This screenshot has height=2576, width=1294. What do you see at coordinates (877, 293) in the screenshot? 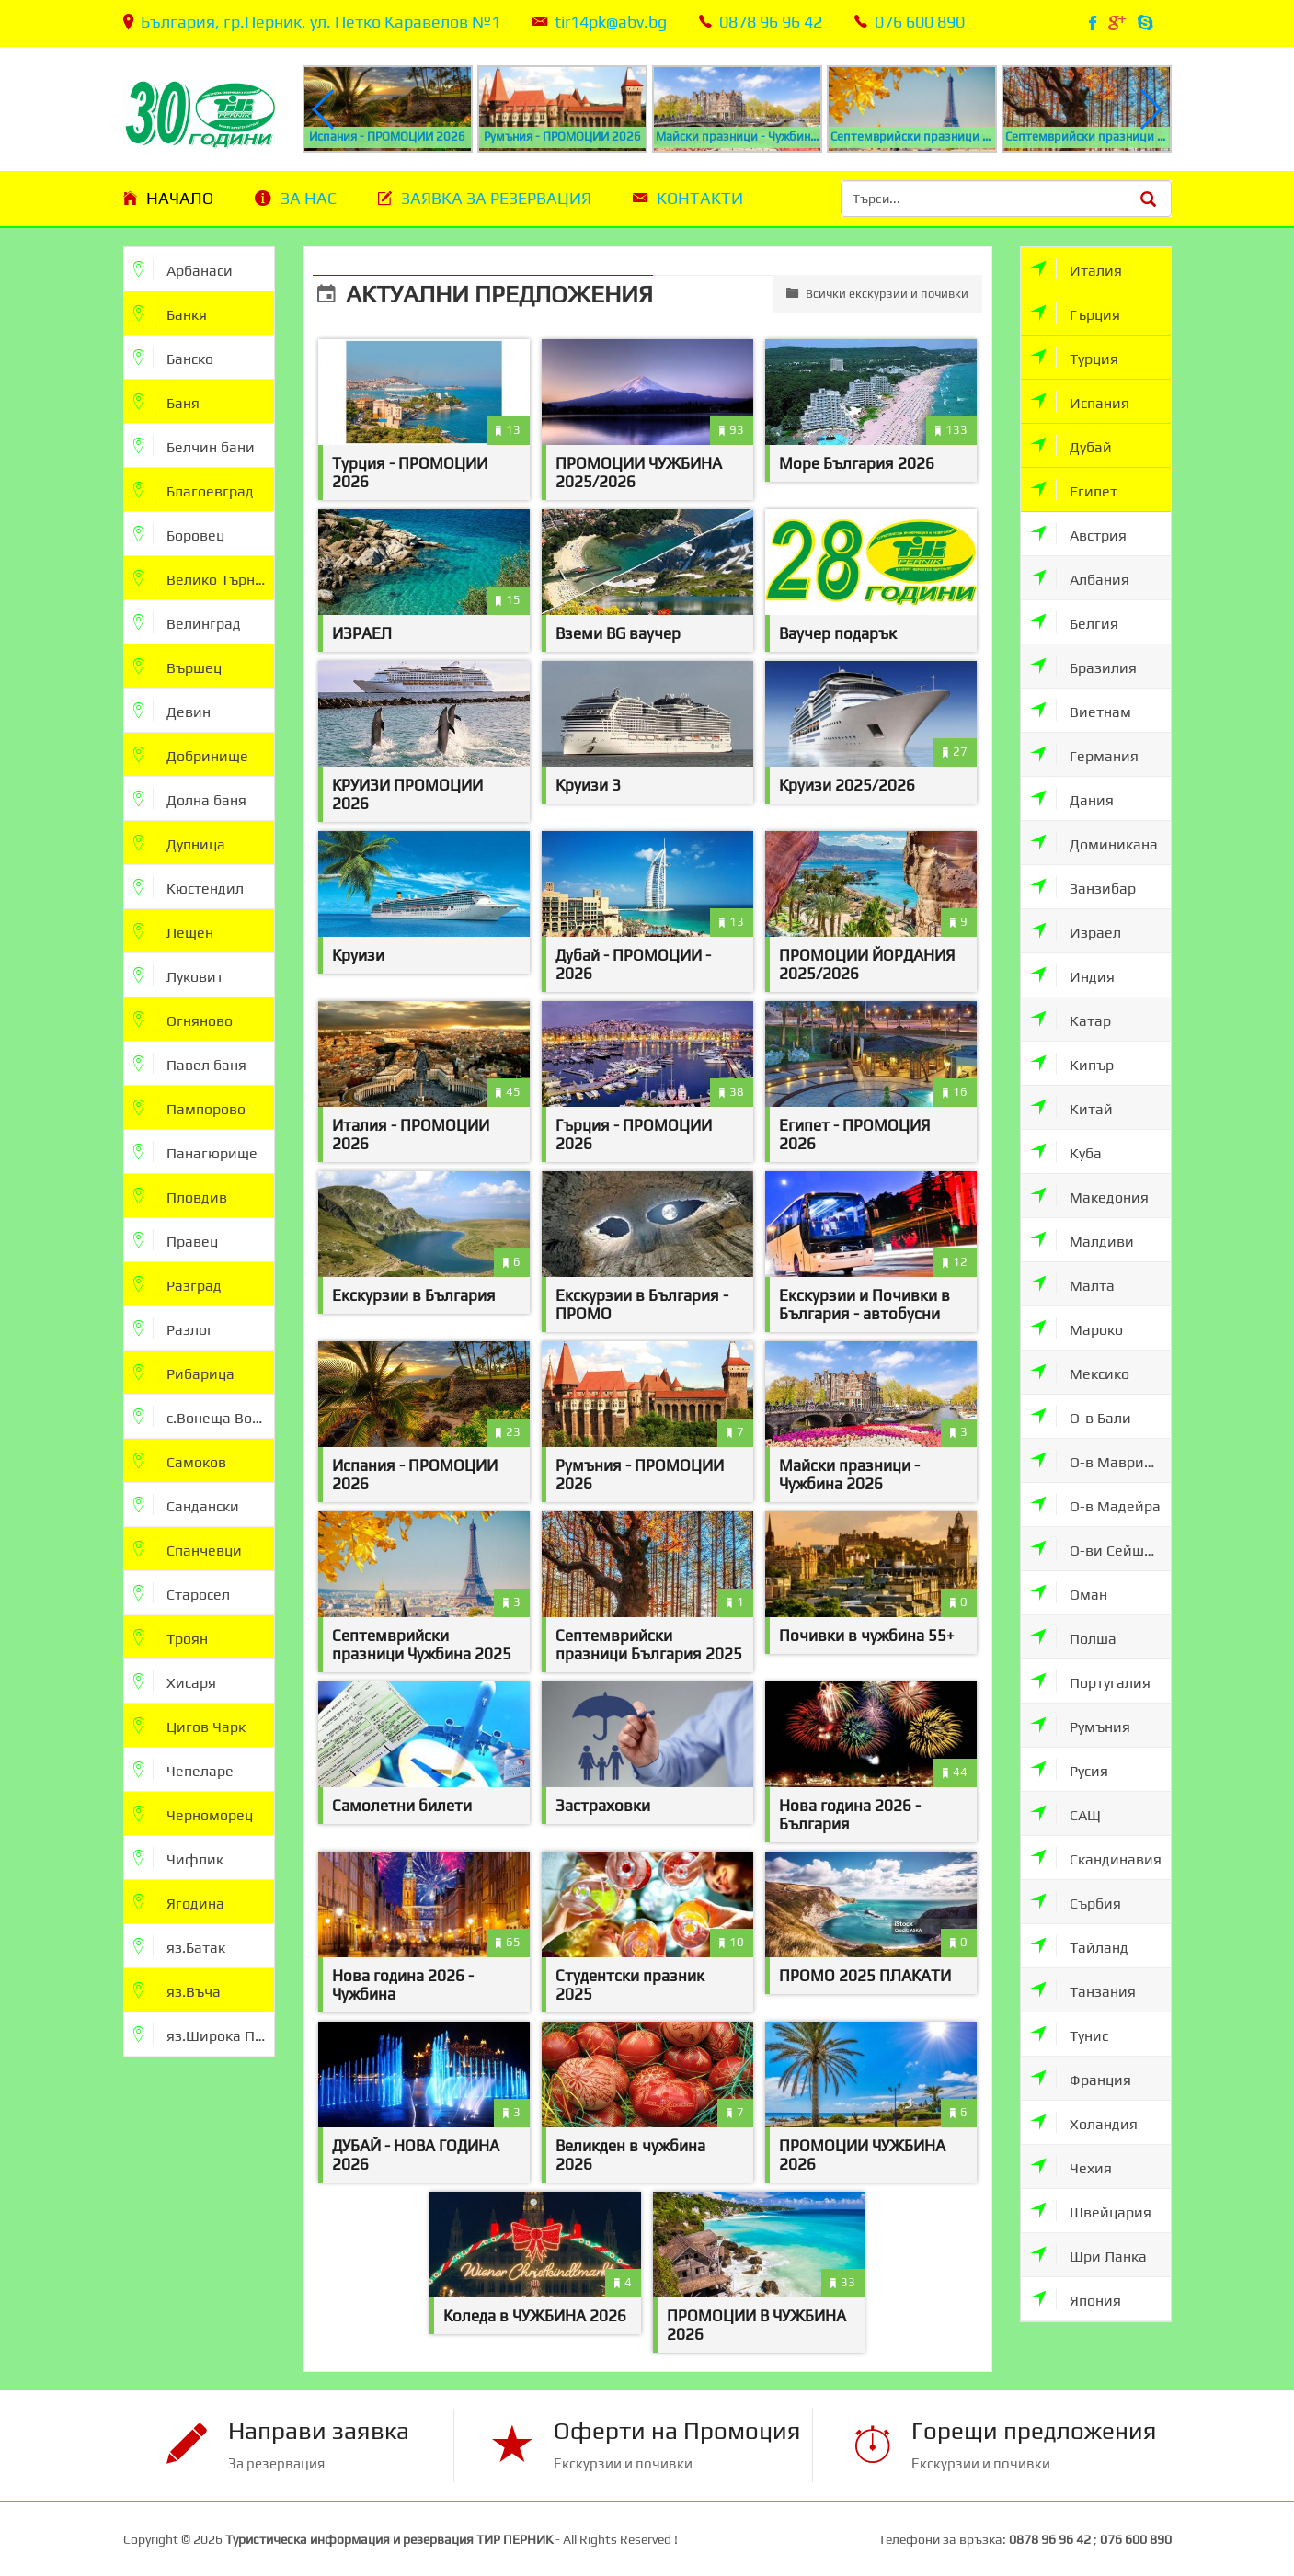
I see `Всички екскурзии и почивки` at bounding box center [877, 293].